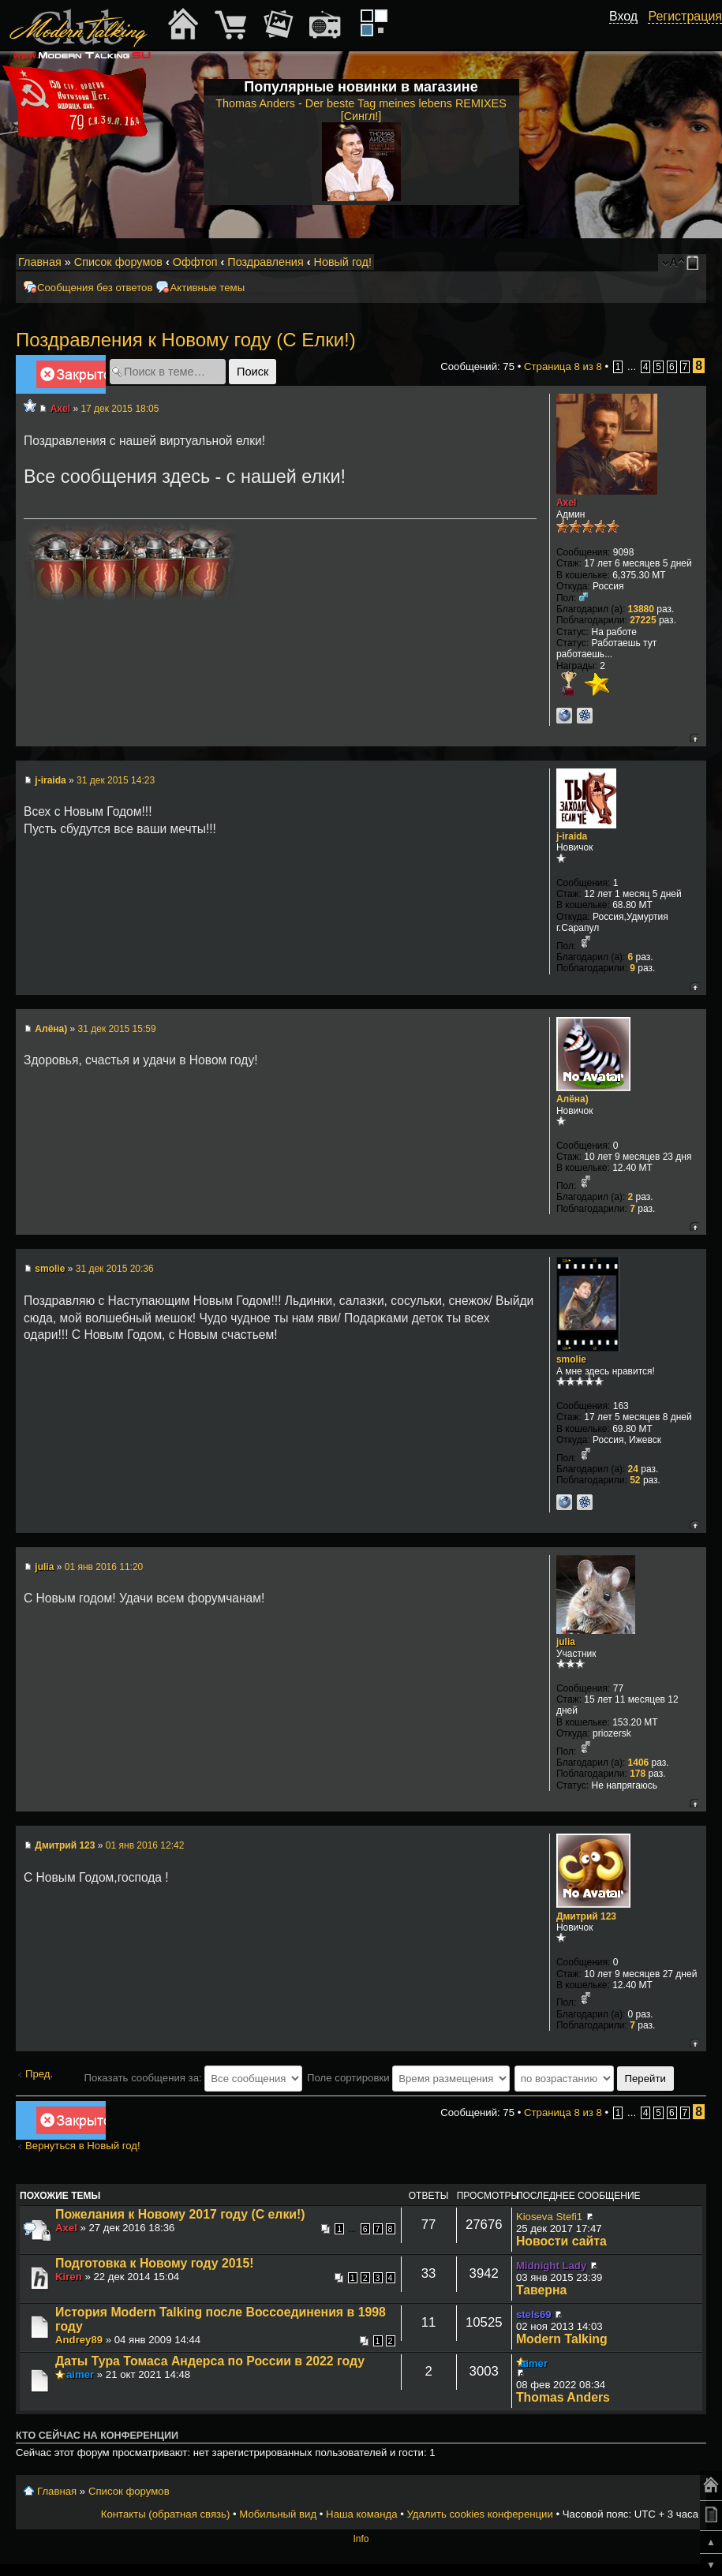 This screenshot has width=722, height=2576. Describe the element at coordinates (685, 16) in the screenshot. I see `Регистрация` at that location.